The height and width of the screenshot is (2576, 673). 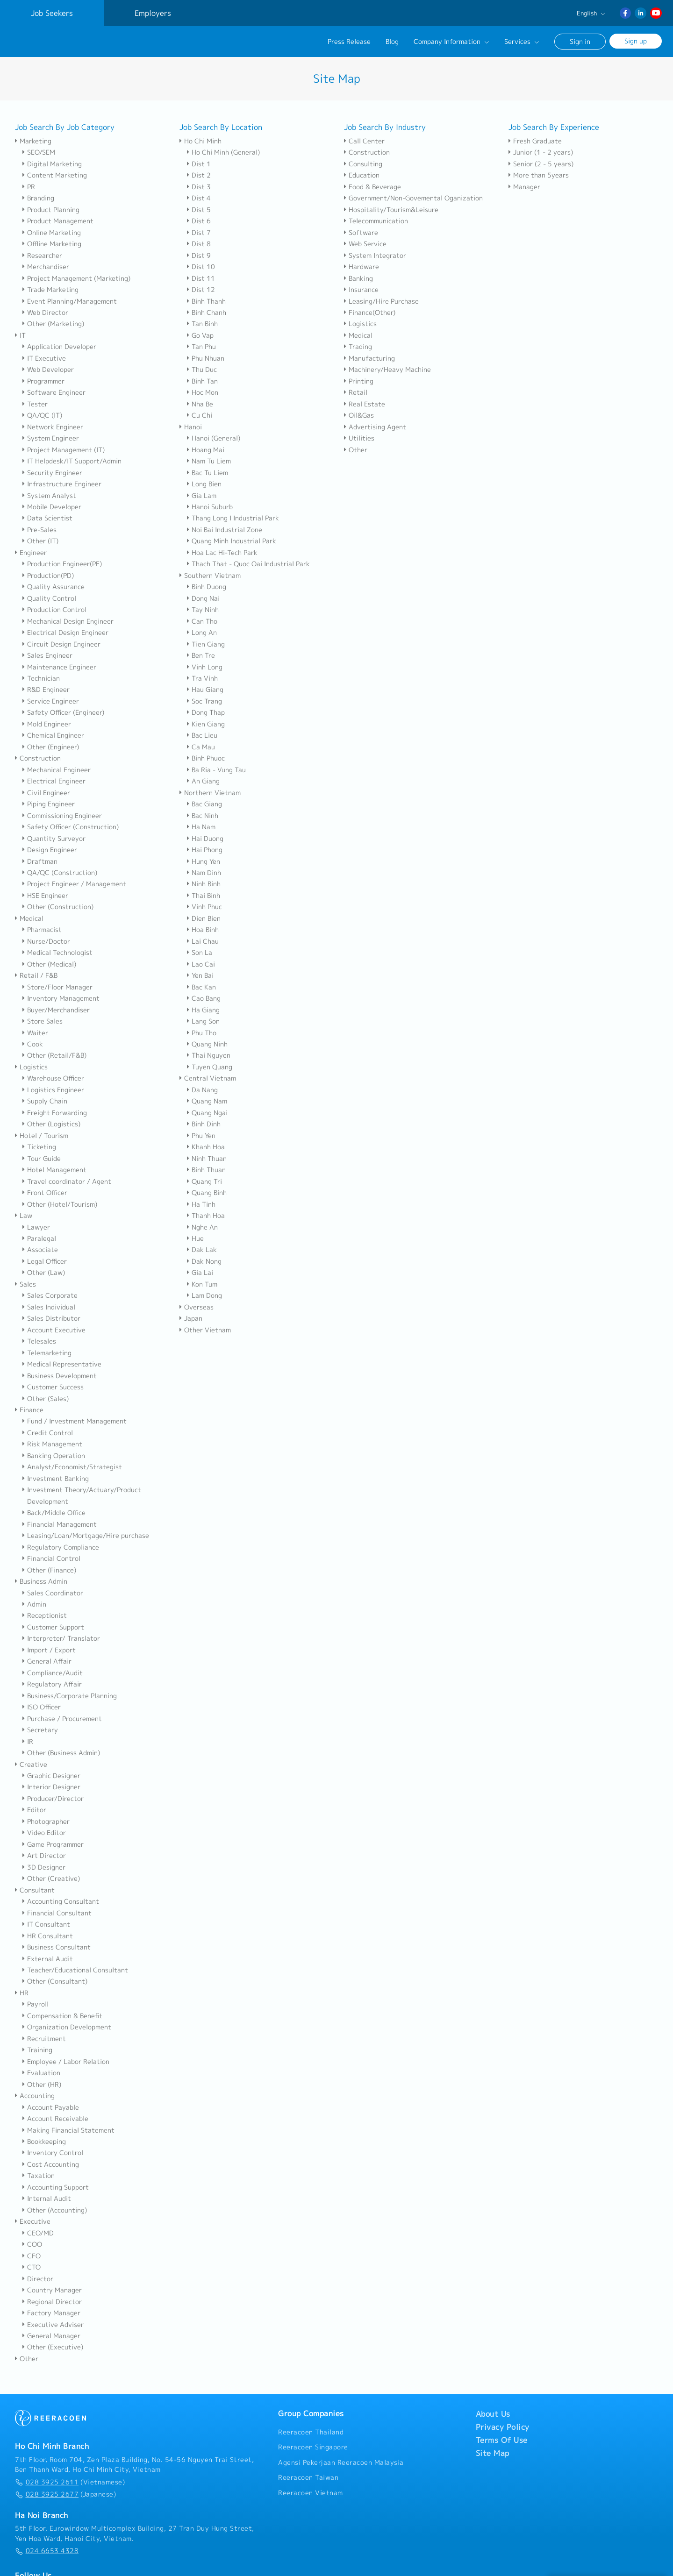 What do you see at coordinates (61, 484) in the screenshot?
I see `Infrastructure Engineer` at bounding box center [61, 484].